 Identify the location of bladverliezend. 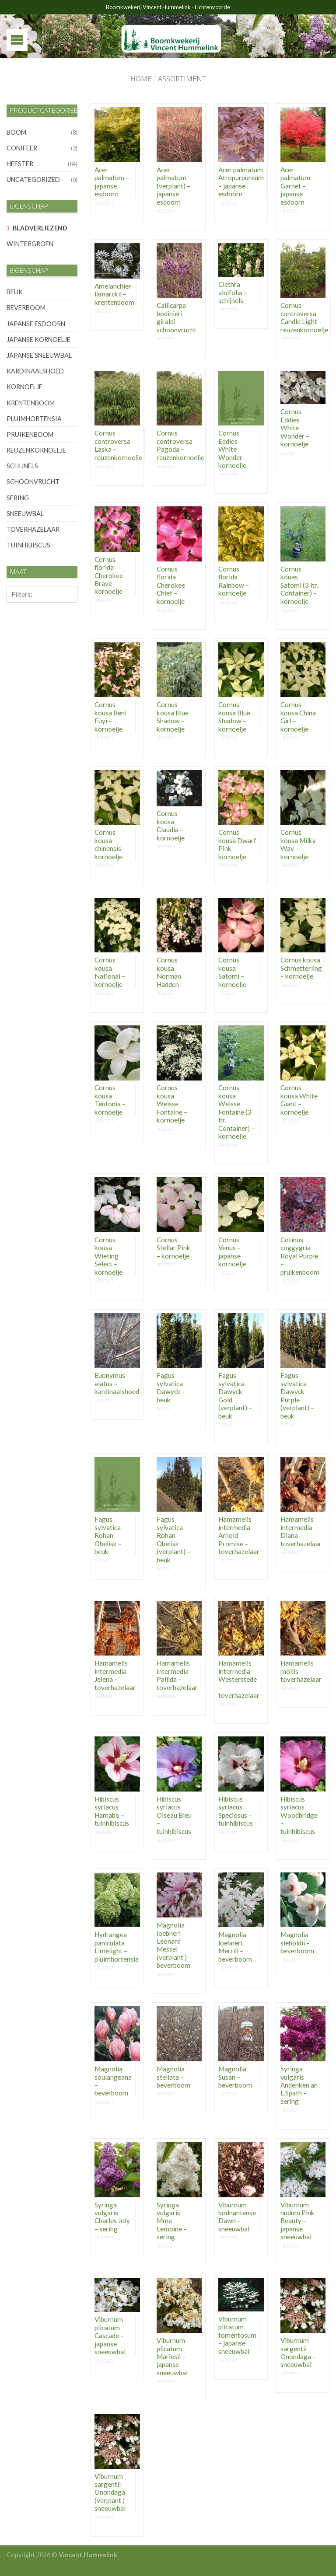
(40, 228).